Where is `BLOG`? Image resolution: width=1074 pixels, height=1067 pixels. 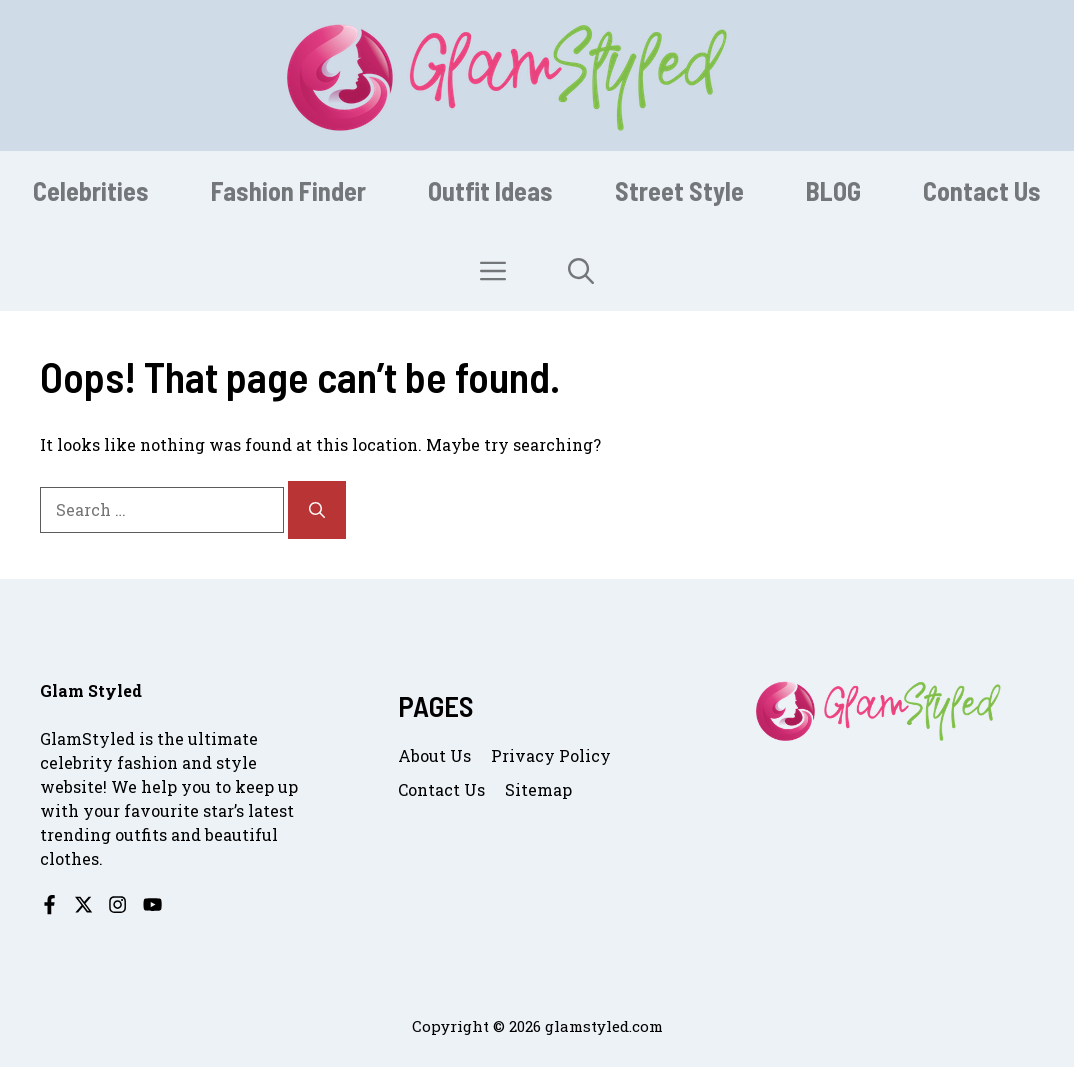 BLOG is located at coordinates (833, 190).